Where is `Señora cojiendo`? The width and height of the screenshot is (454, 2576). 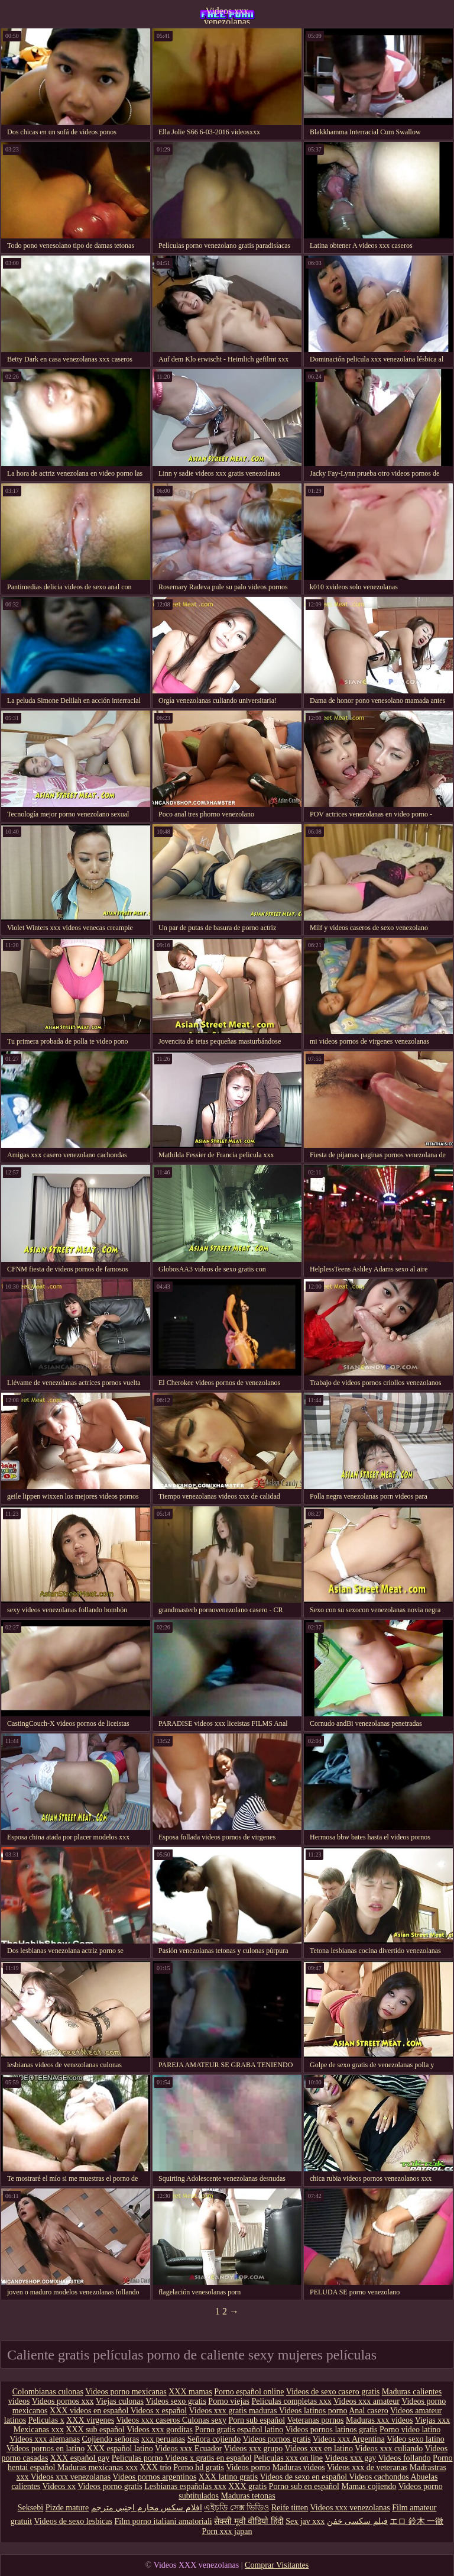
Señora cojiendo is located at coordinates (214, 2439).